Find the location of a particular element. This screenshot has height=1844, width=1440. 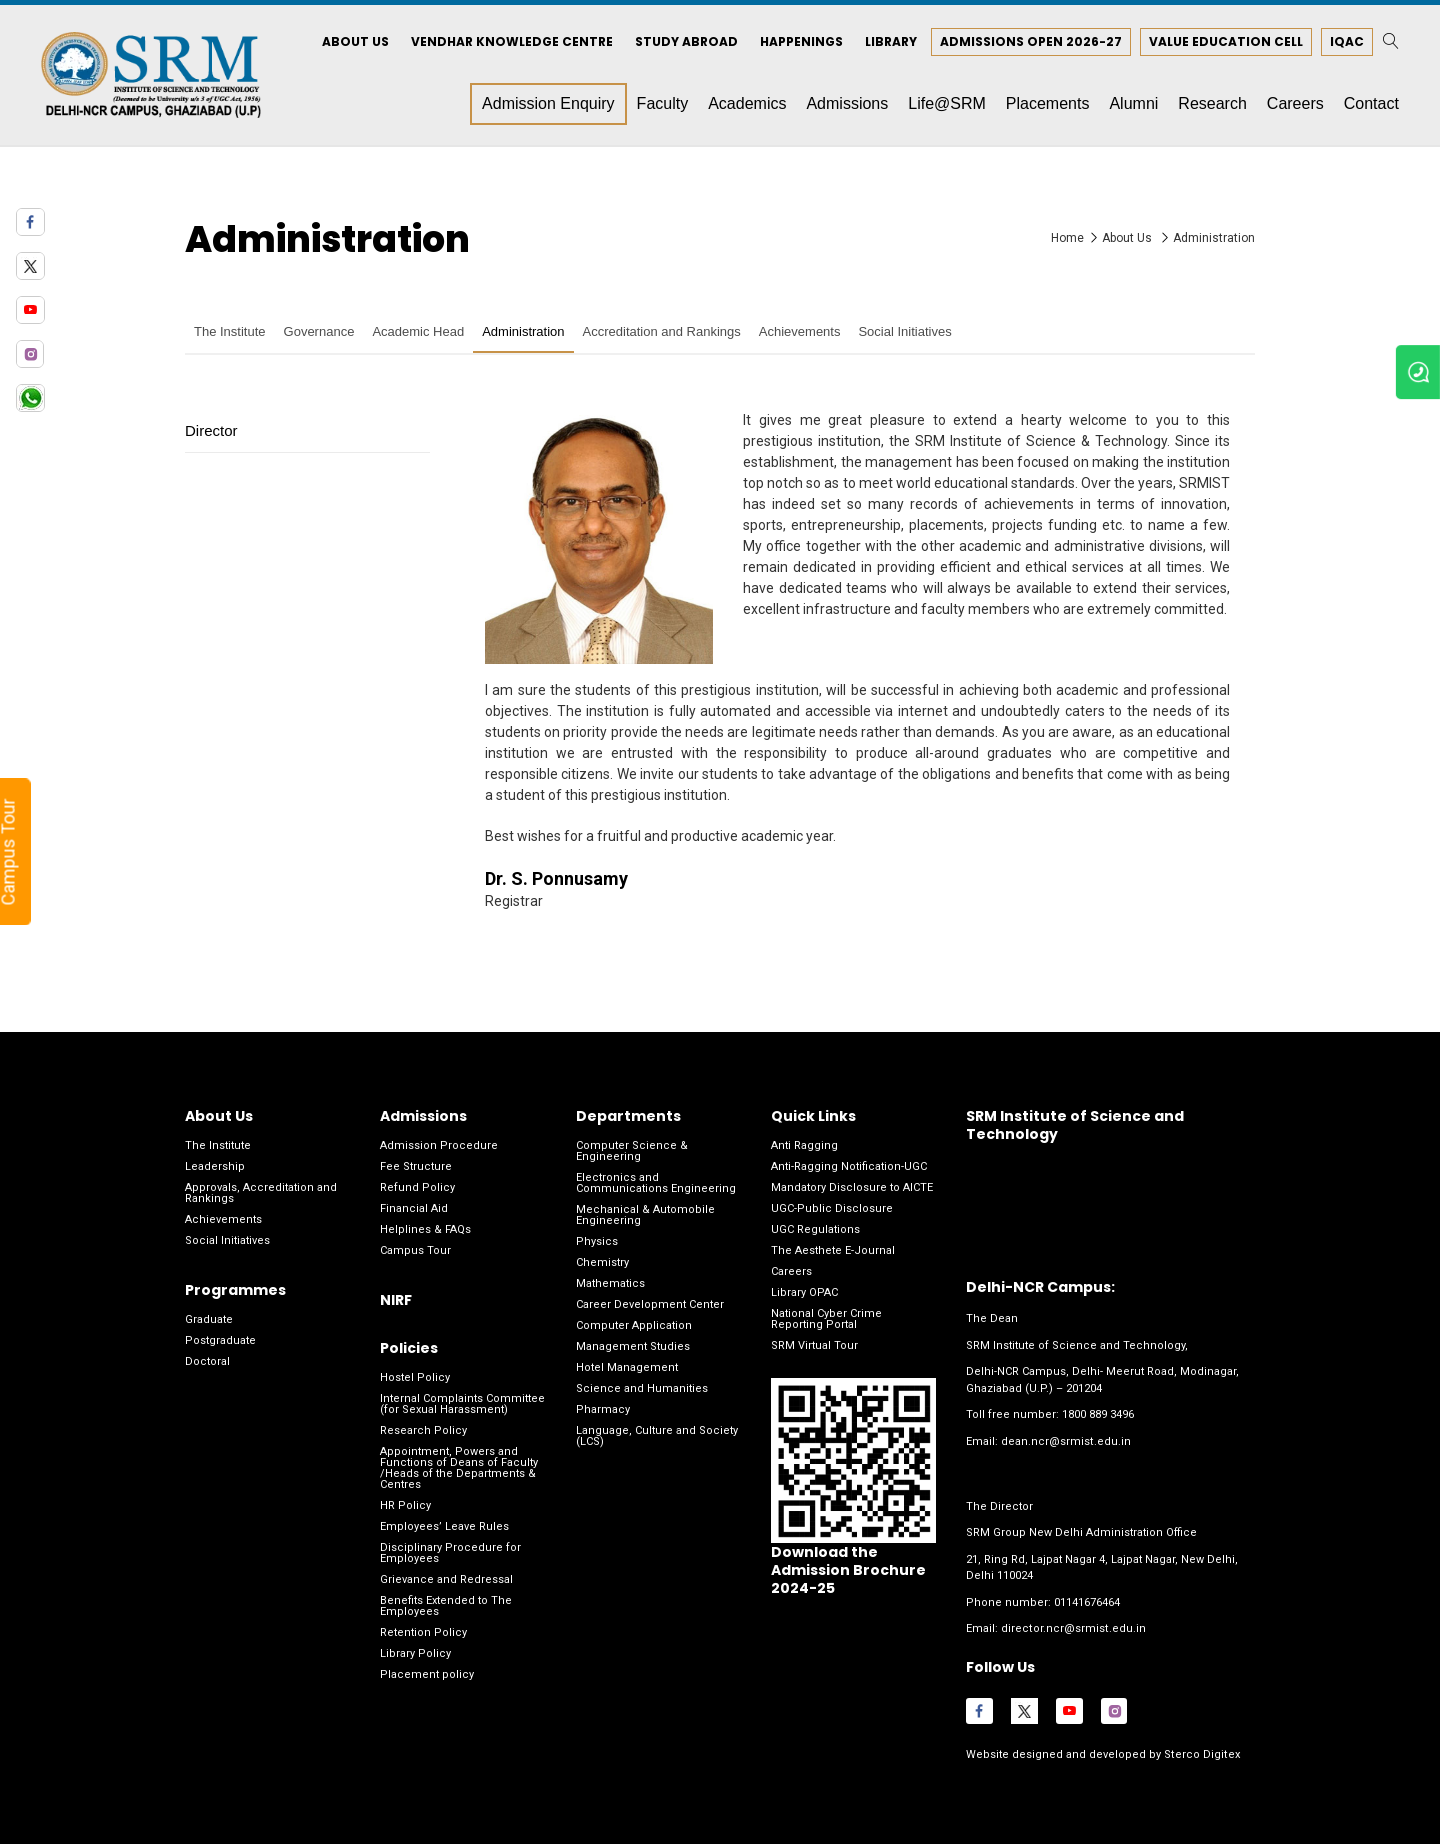

Electronics and Communications Engineering is located at coordinates (656, 1184).